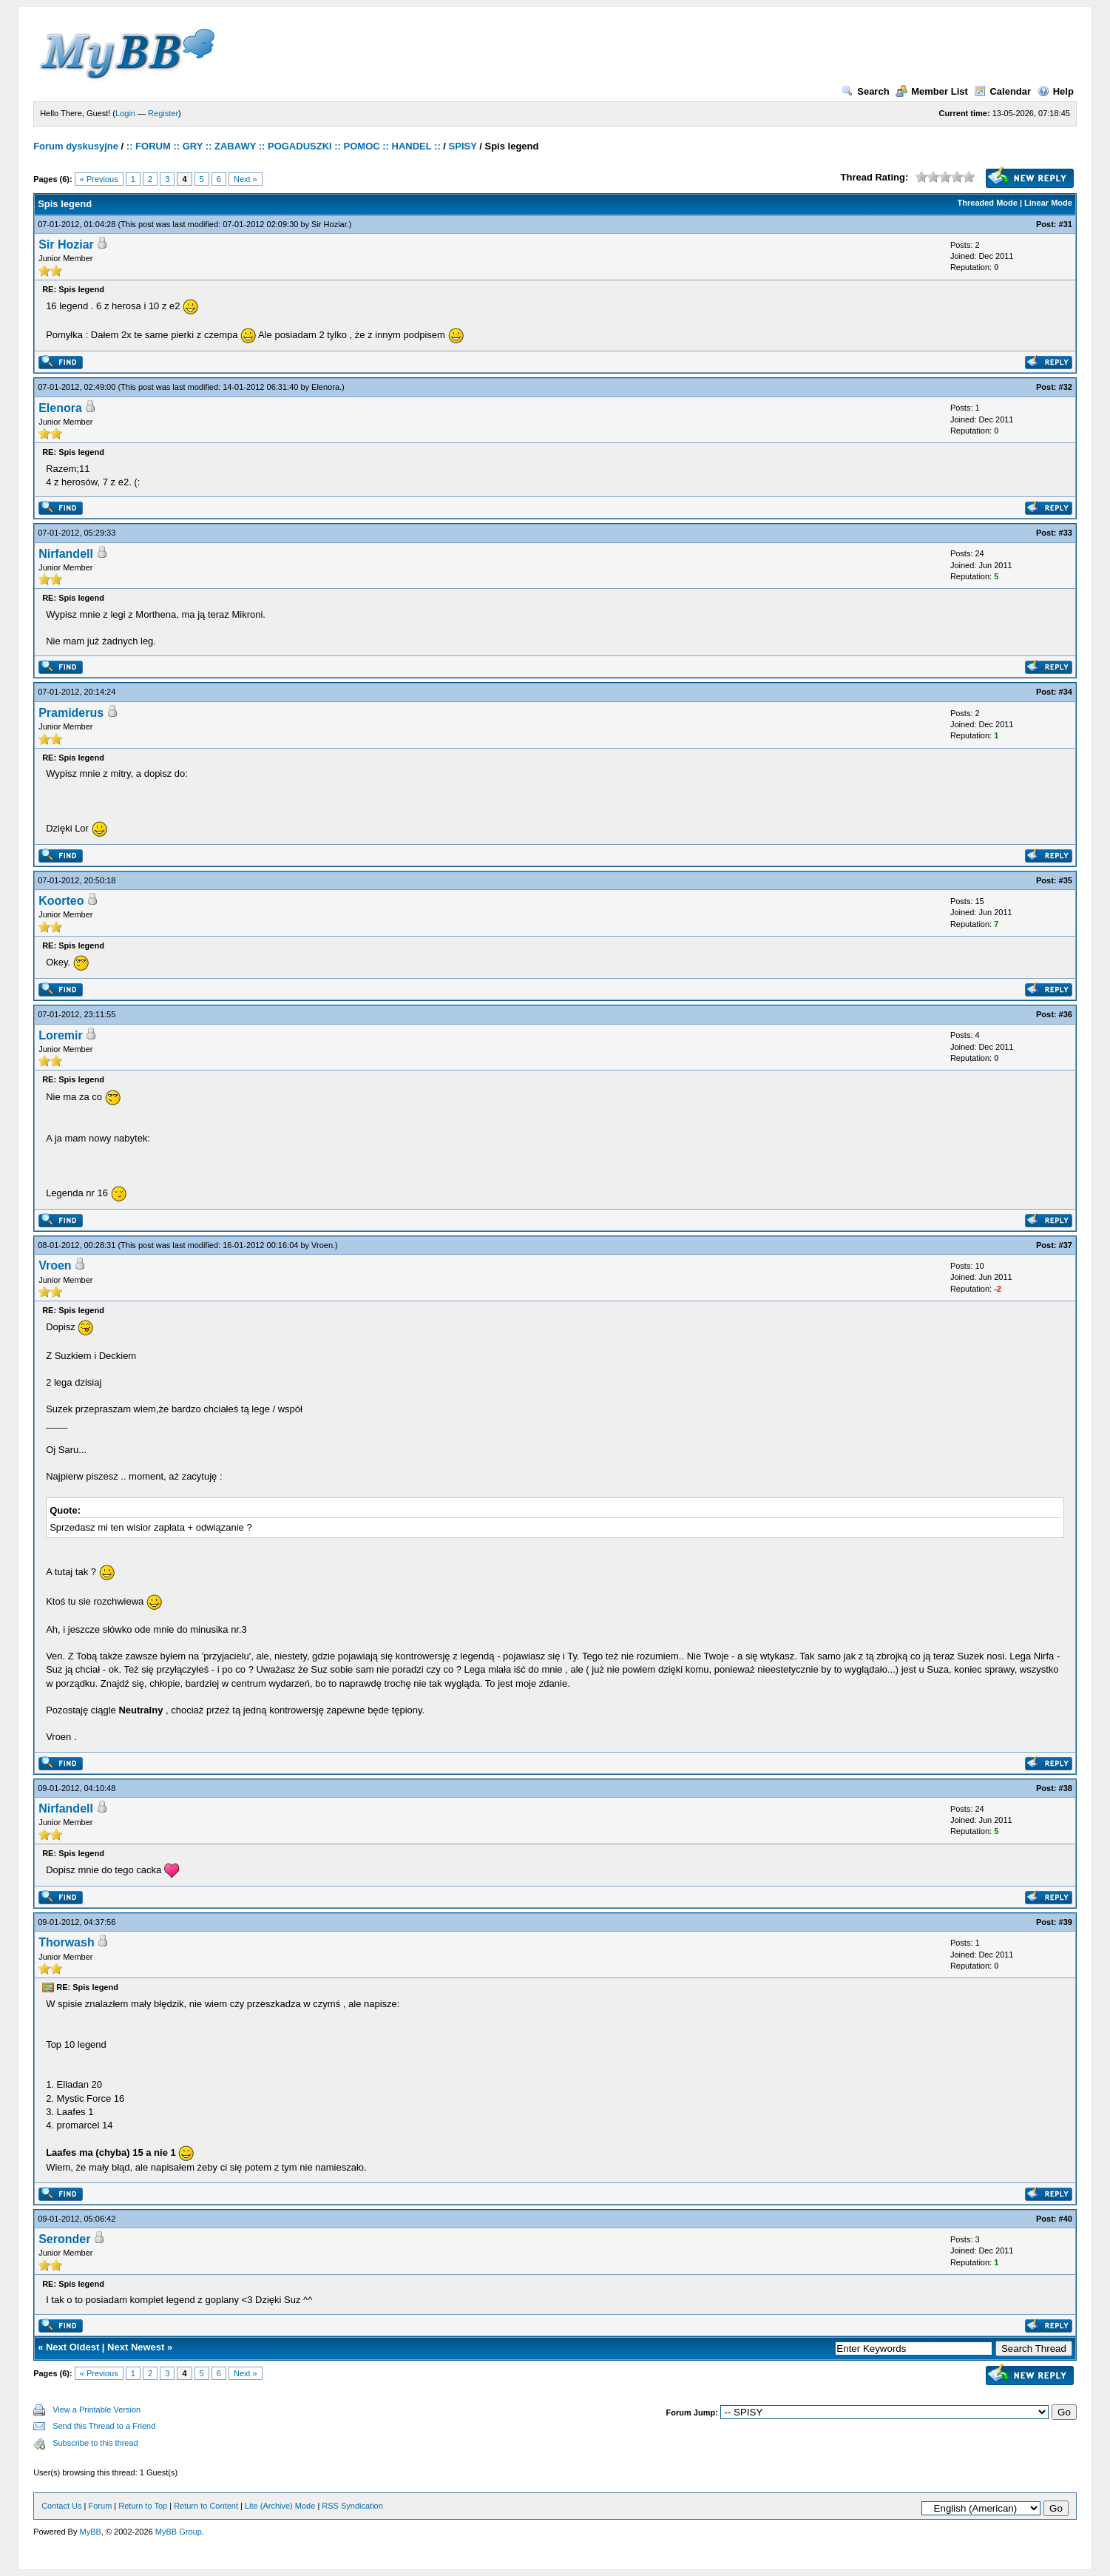 The height and width of the screenshot is (2576, 1110). I want to click on :: FORUM :: GRY :: ZABAWY :: POGADUSZKI :: POMOC :: HANDEL ::, so click(283, 146).